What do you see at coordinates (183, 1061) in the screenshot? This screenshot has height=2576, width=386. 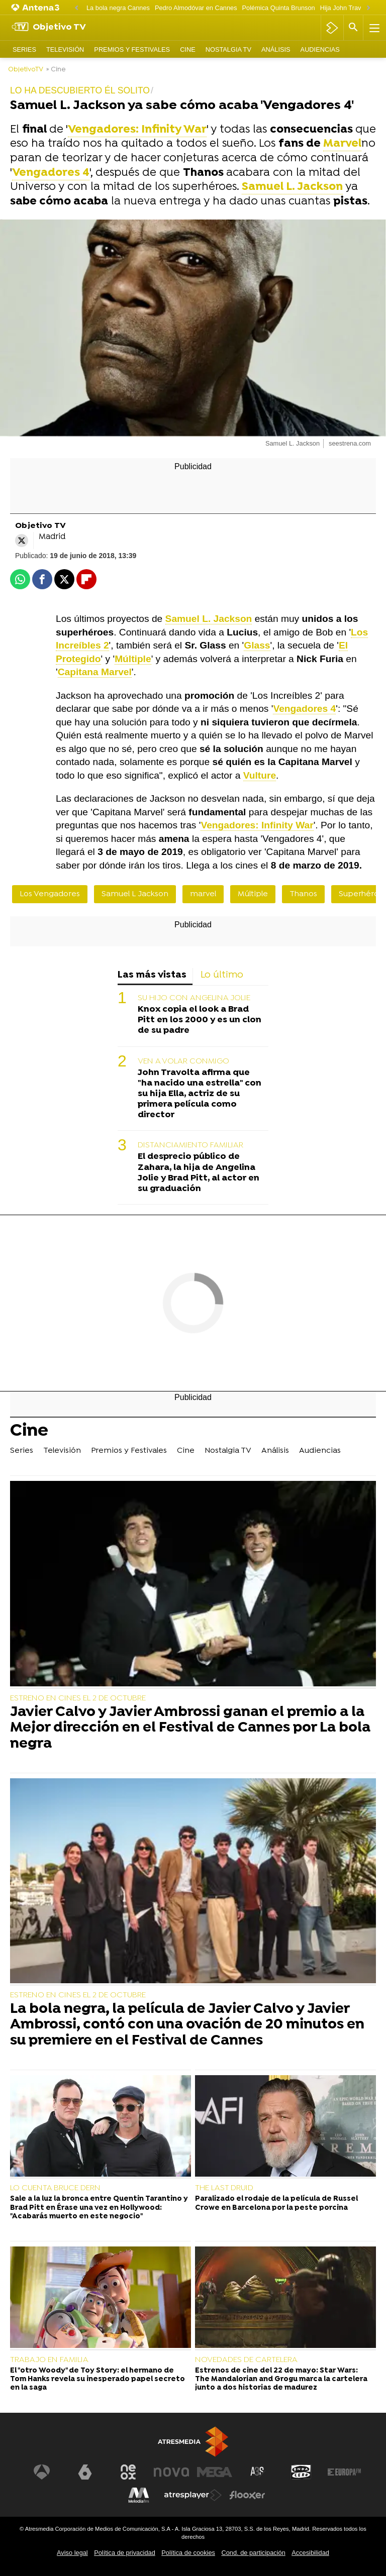 I see `VEN A VOLAR CONMIGO` at bounding box center [183, 1061].